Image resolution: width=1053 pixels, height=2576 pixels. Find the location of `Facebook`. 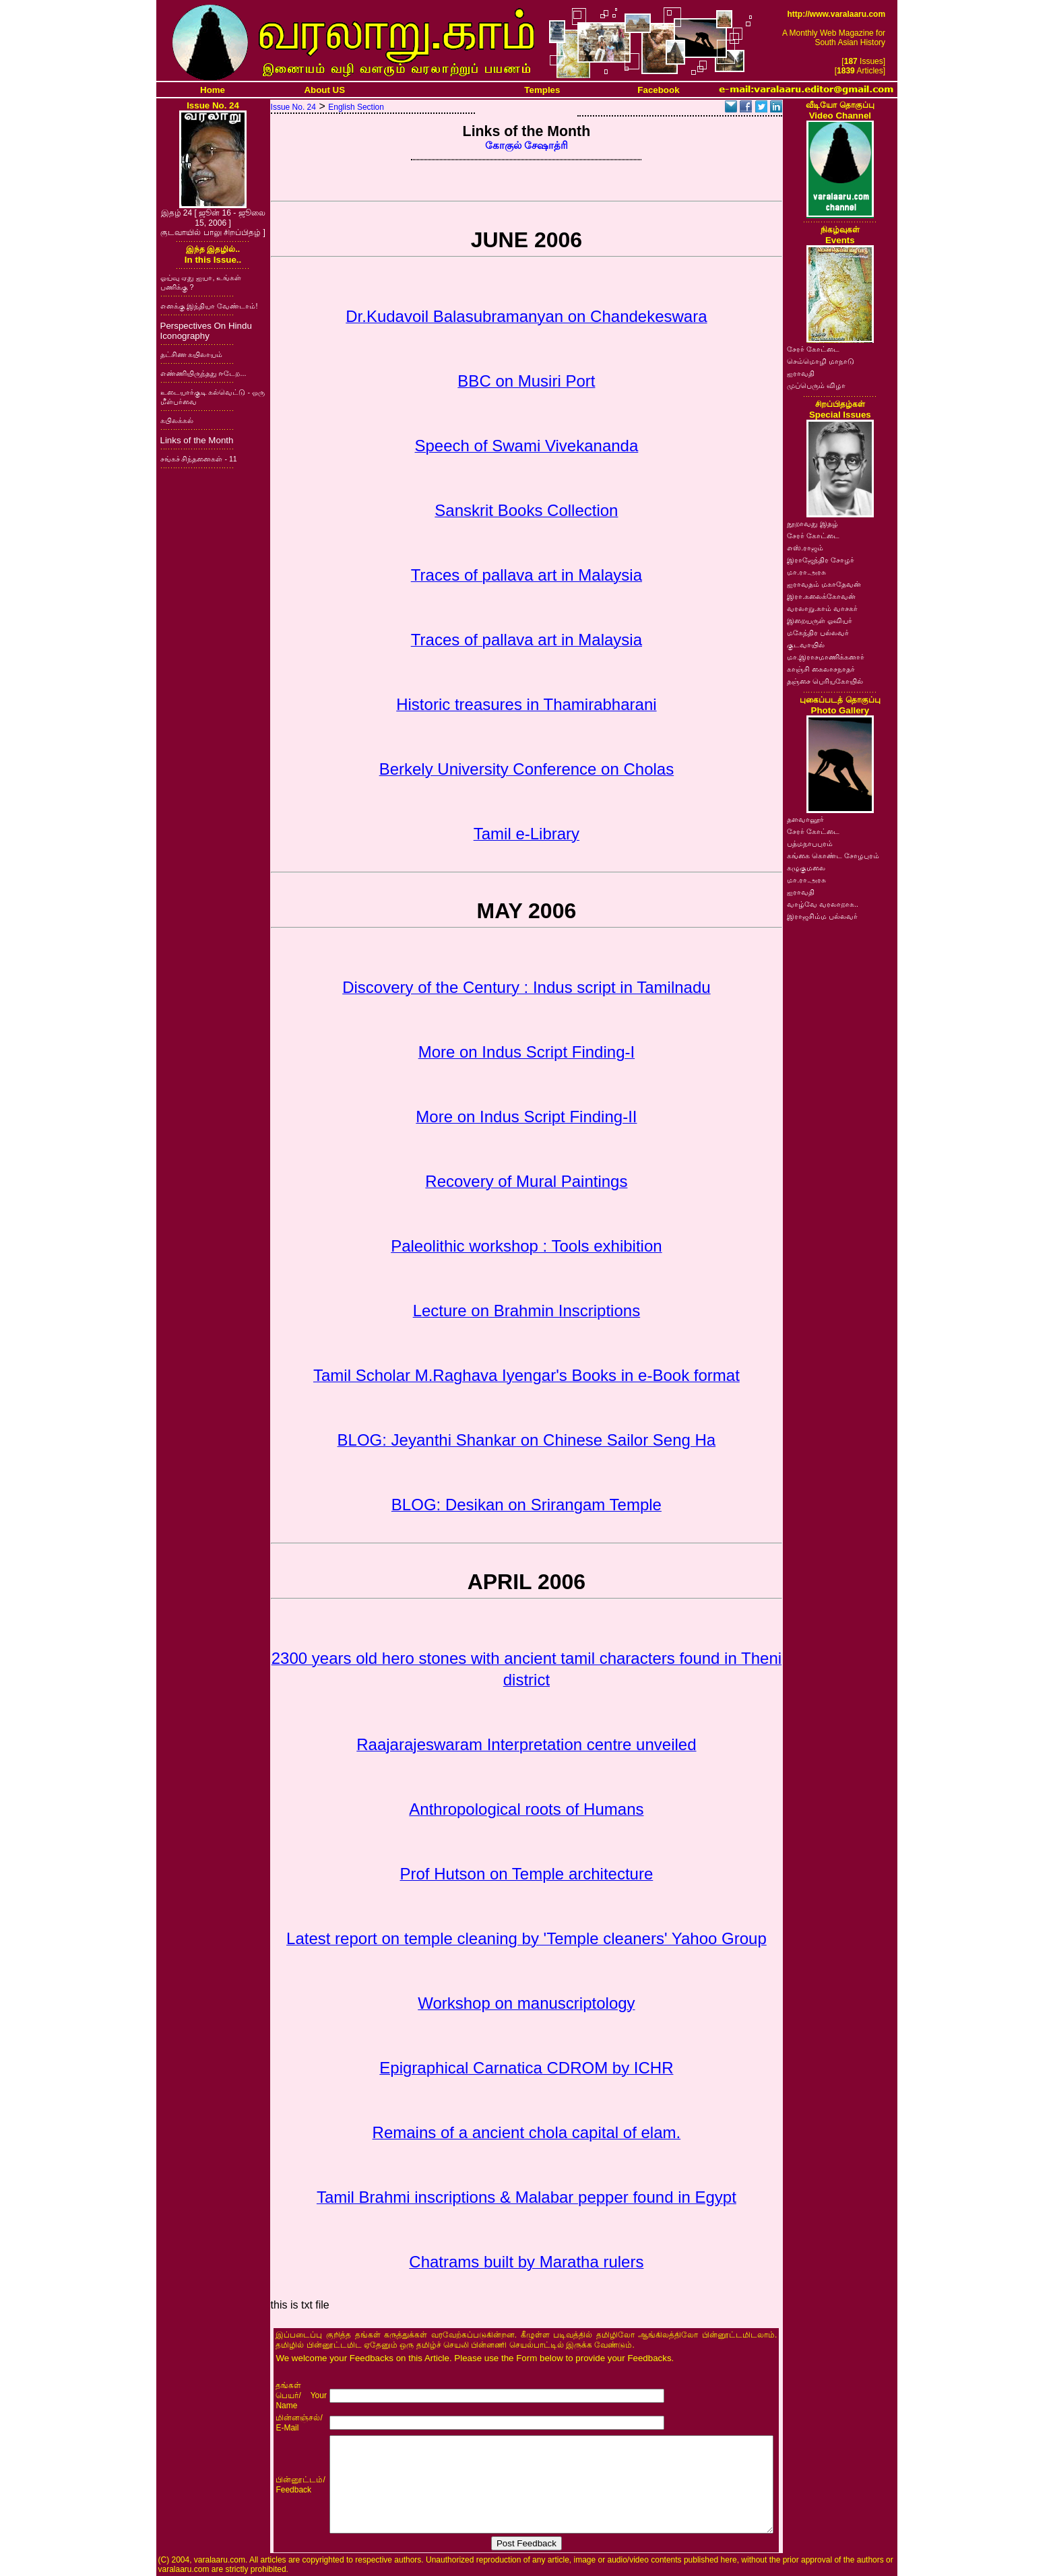

Facebook is located at coordinates (658, 90).